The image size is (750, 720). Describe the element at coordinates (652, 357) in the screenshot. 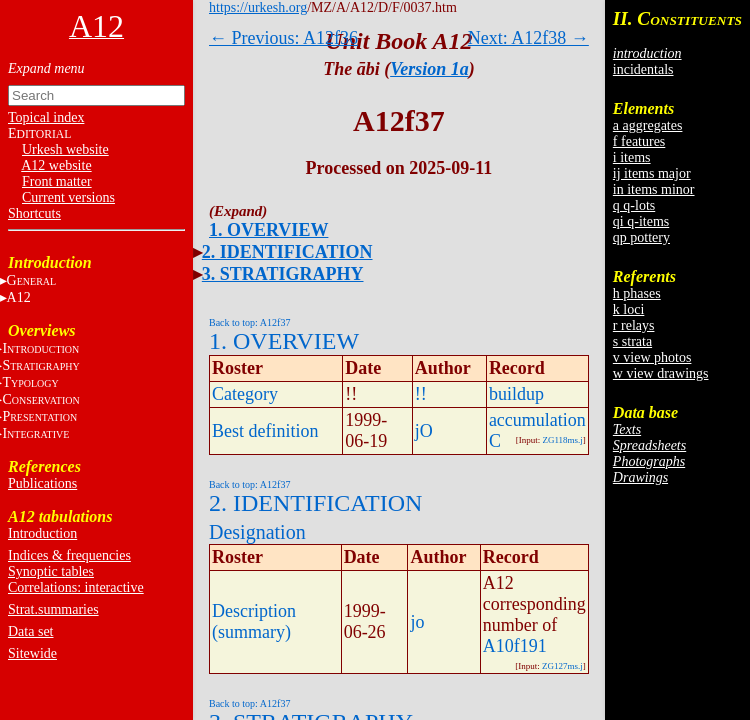

I see `v view photos` at that location.